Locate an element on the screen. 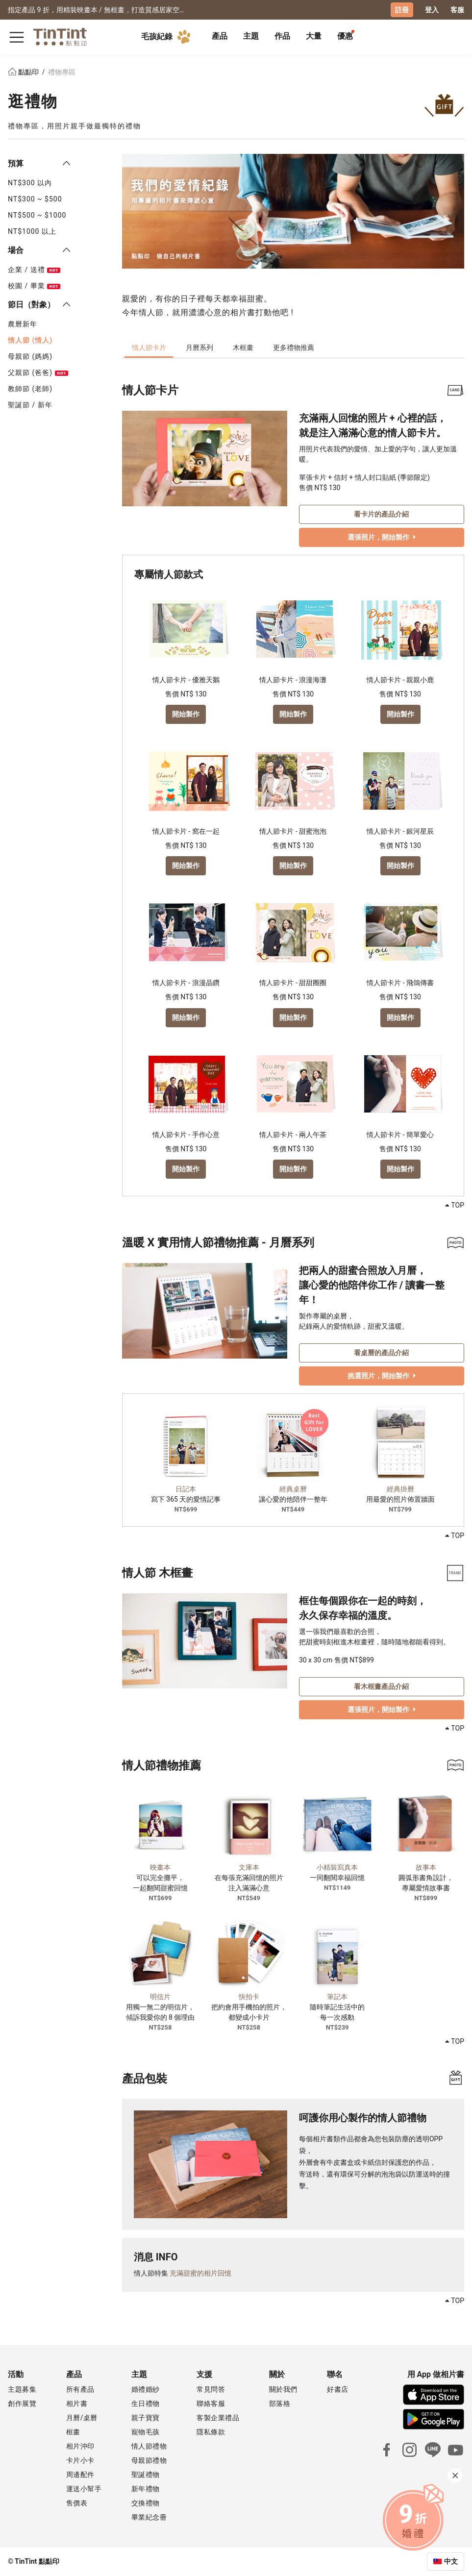 The image size is (472, 2576). 寵物毛孩 is located at coordinates (145, 2431).